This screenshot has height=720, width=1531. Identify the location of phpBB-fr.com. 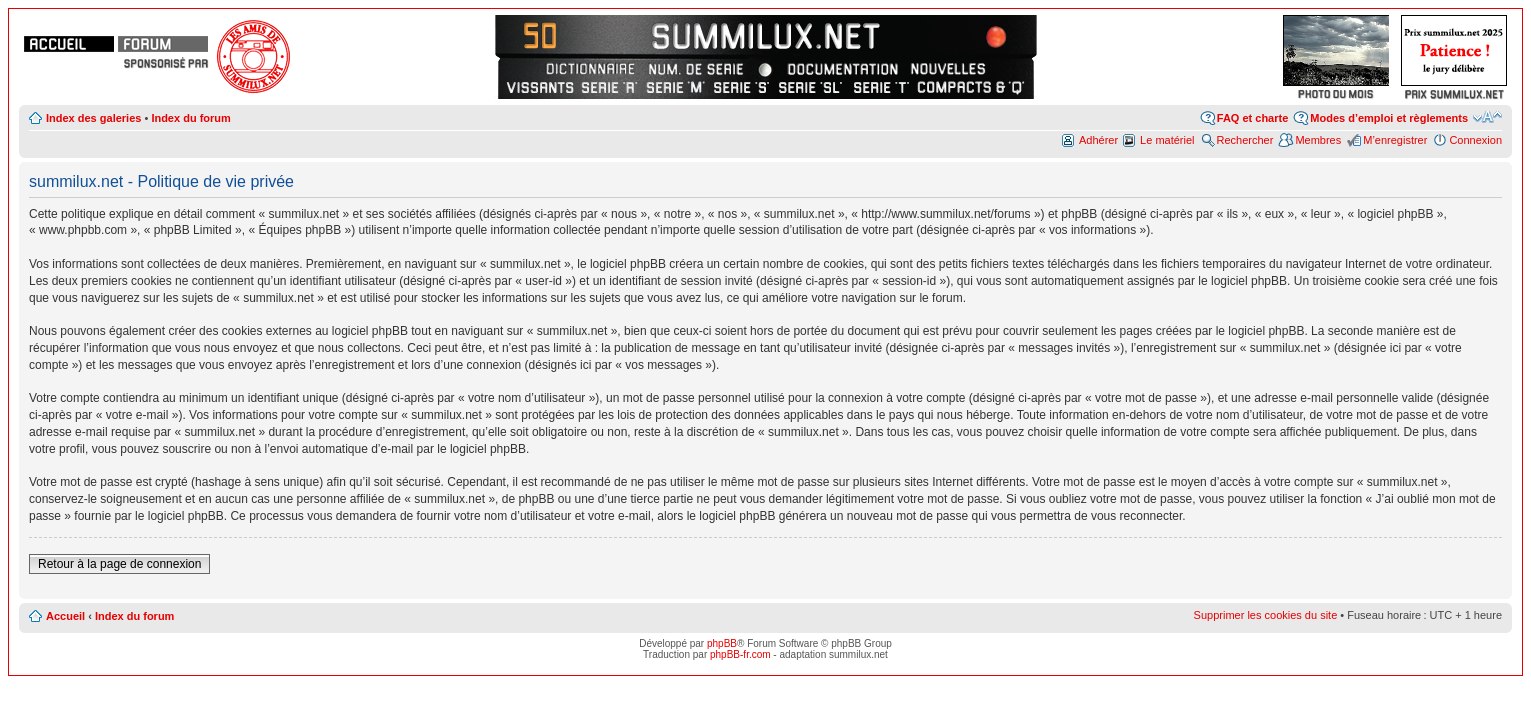
(740, 654).